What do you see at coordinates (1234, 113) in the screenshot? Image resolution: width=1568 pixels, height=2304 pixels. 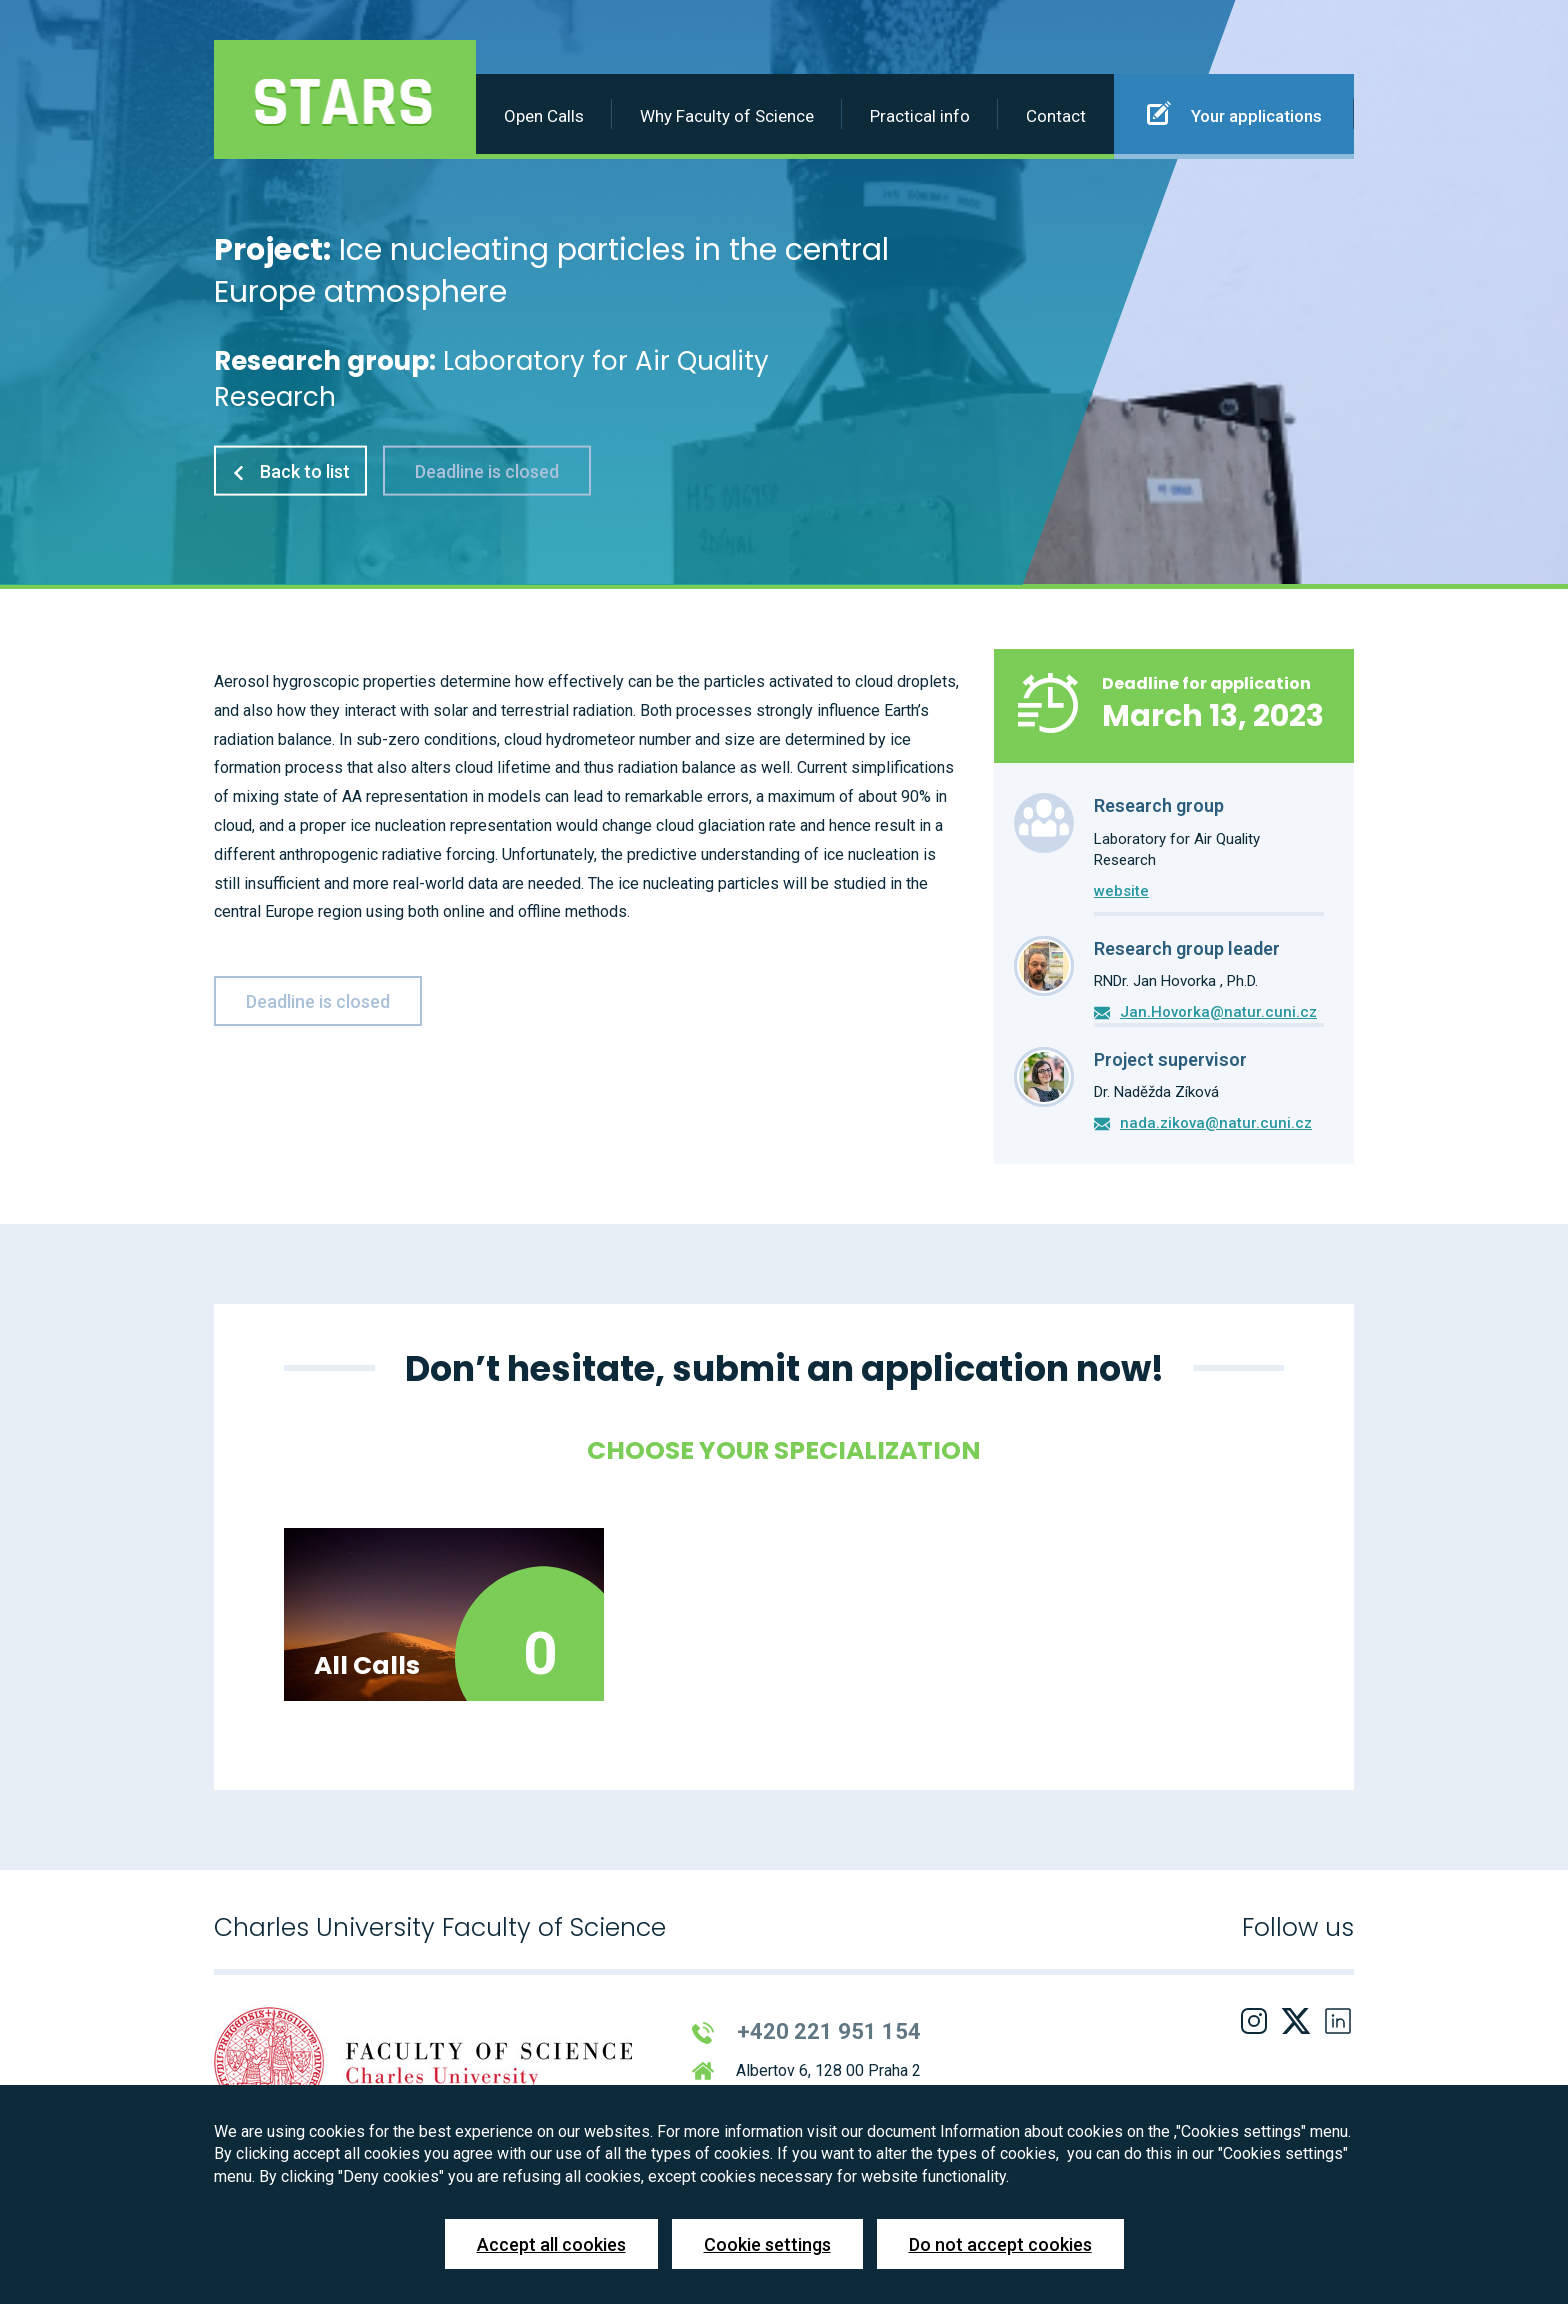 I see `Your applications` at bounding box center [1234, 113].